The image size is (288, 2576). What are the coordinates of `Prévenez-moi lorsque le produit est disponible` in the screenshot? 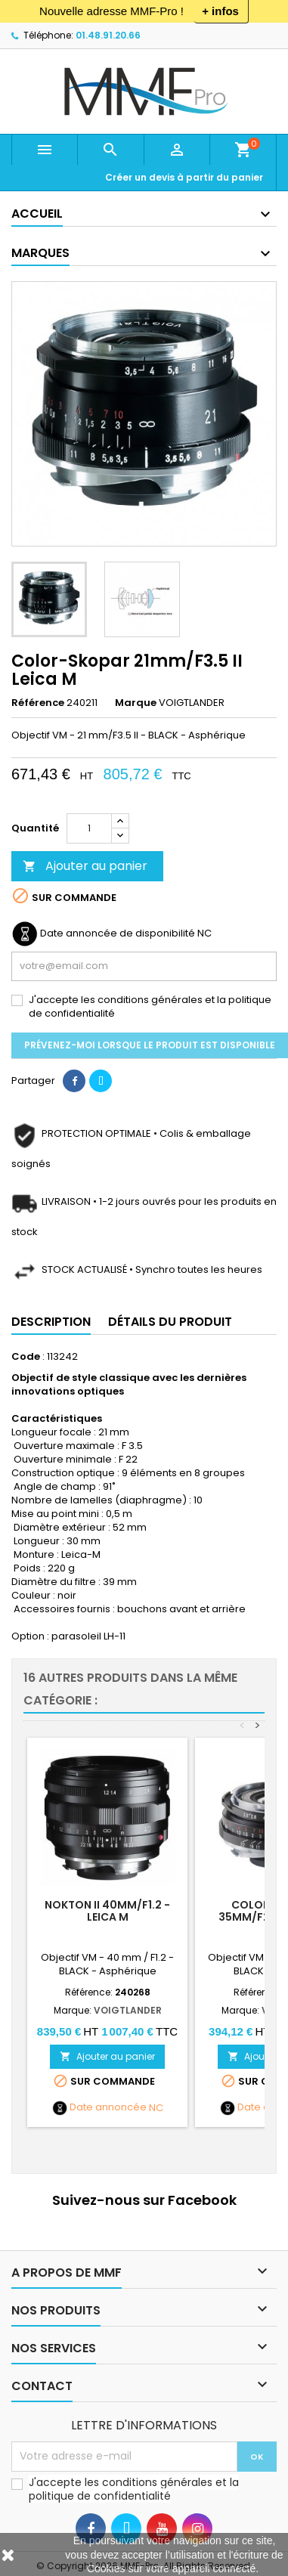 It's located at (149, 1045).